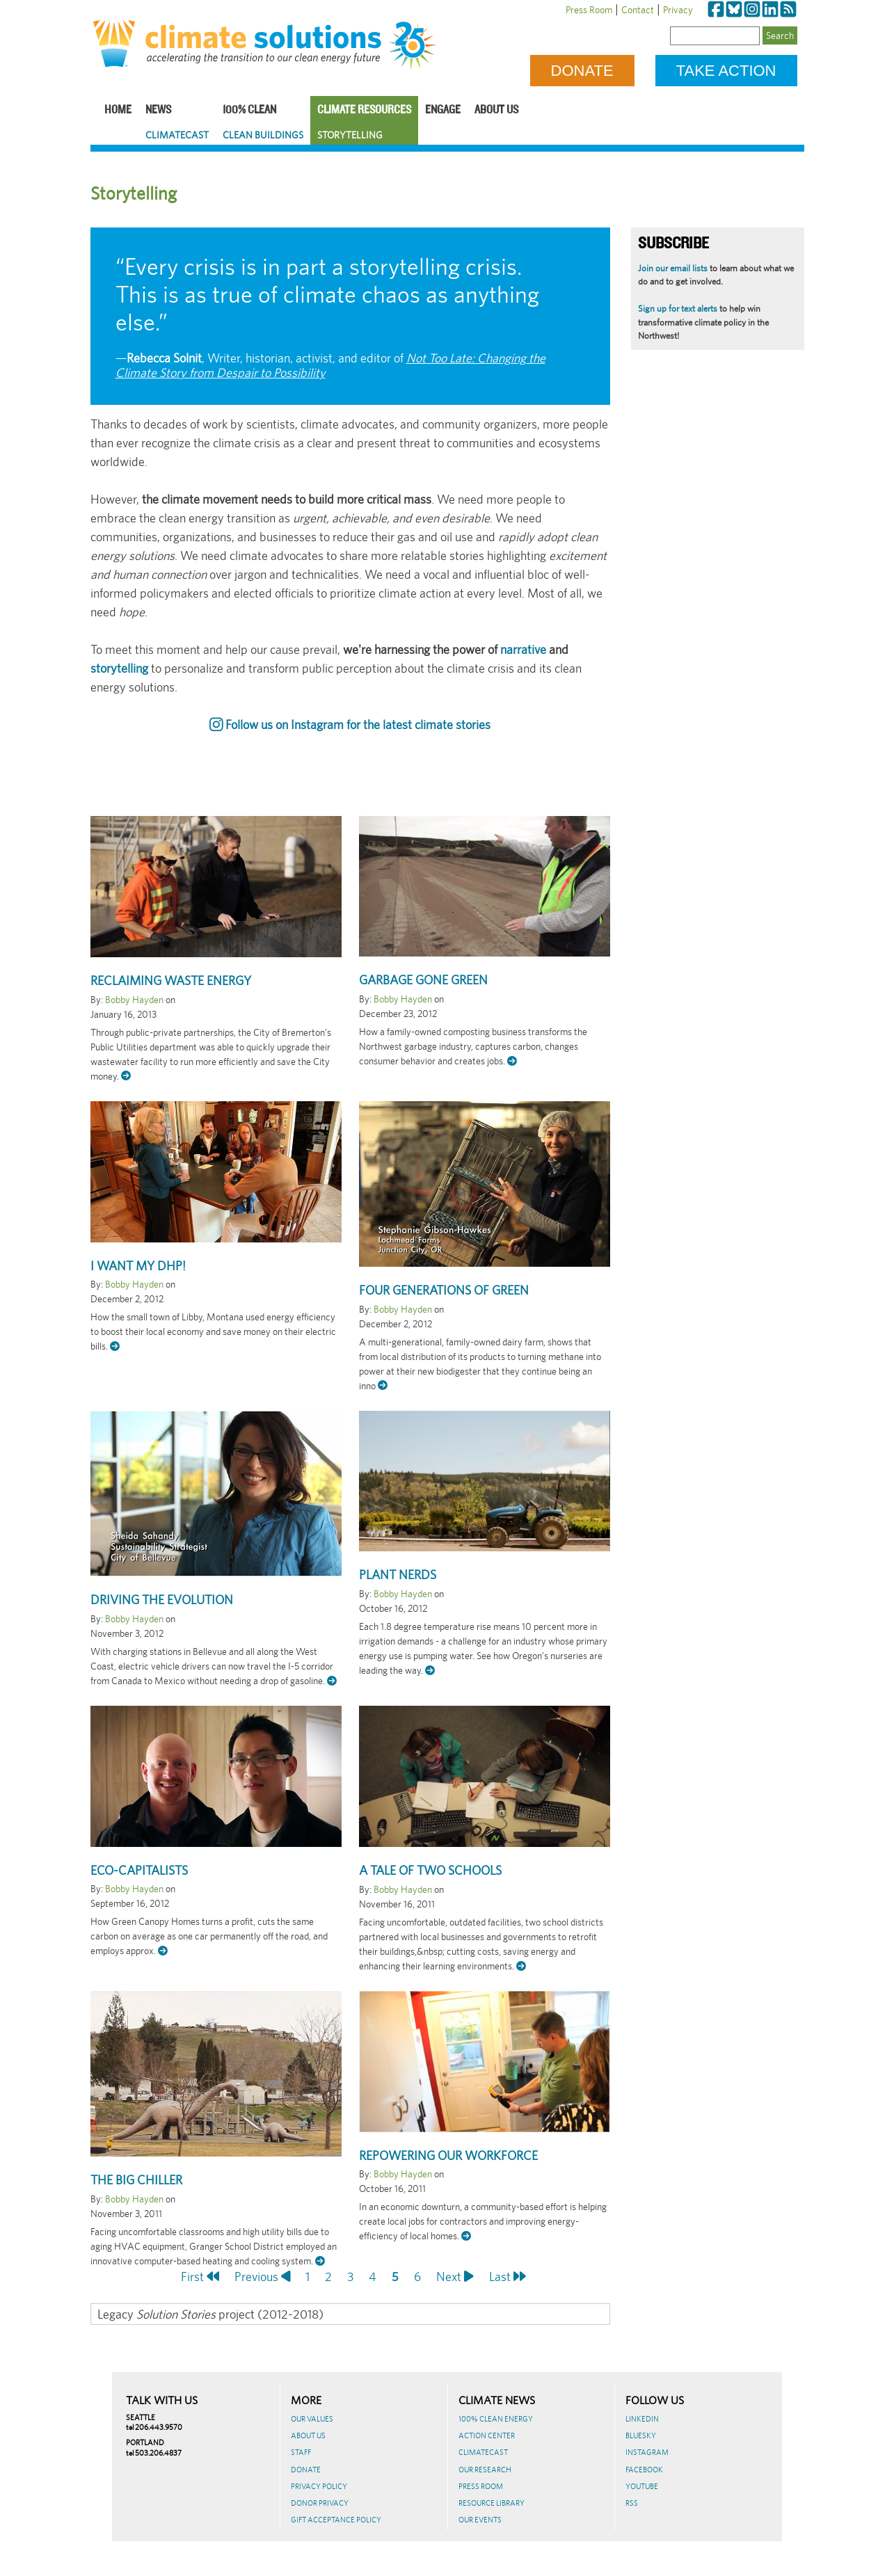  I want to click on Instagram, so click(647, 2452).